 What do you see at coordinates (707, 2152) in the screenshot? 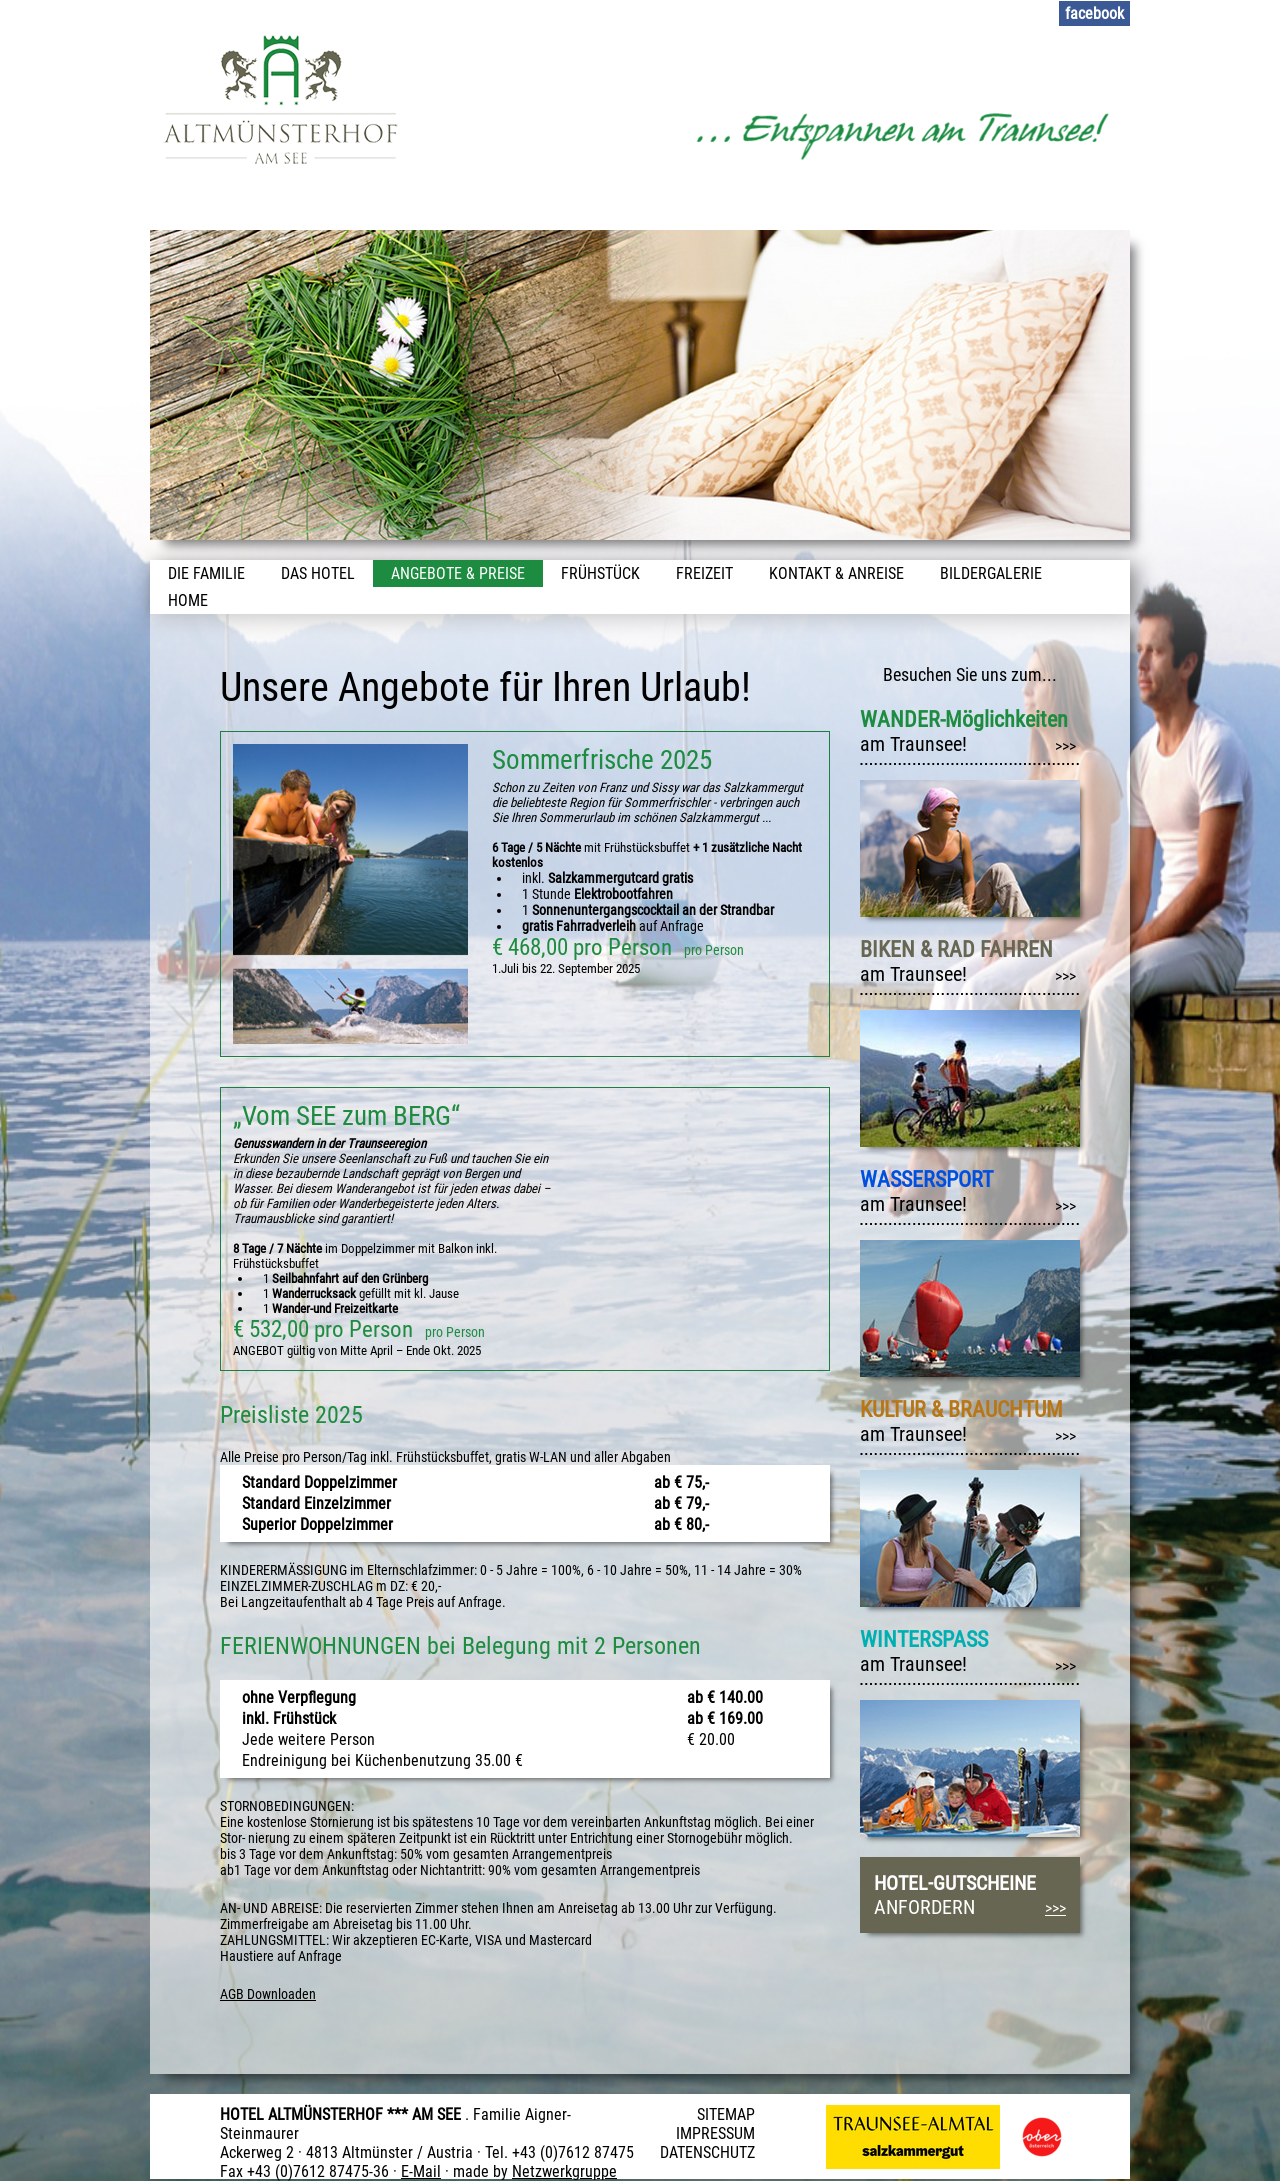
I see `DATENSCHUTZ` at bounding box center [707, 2152].